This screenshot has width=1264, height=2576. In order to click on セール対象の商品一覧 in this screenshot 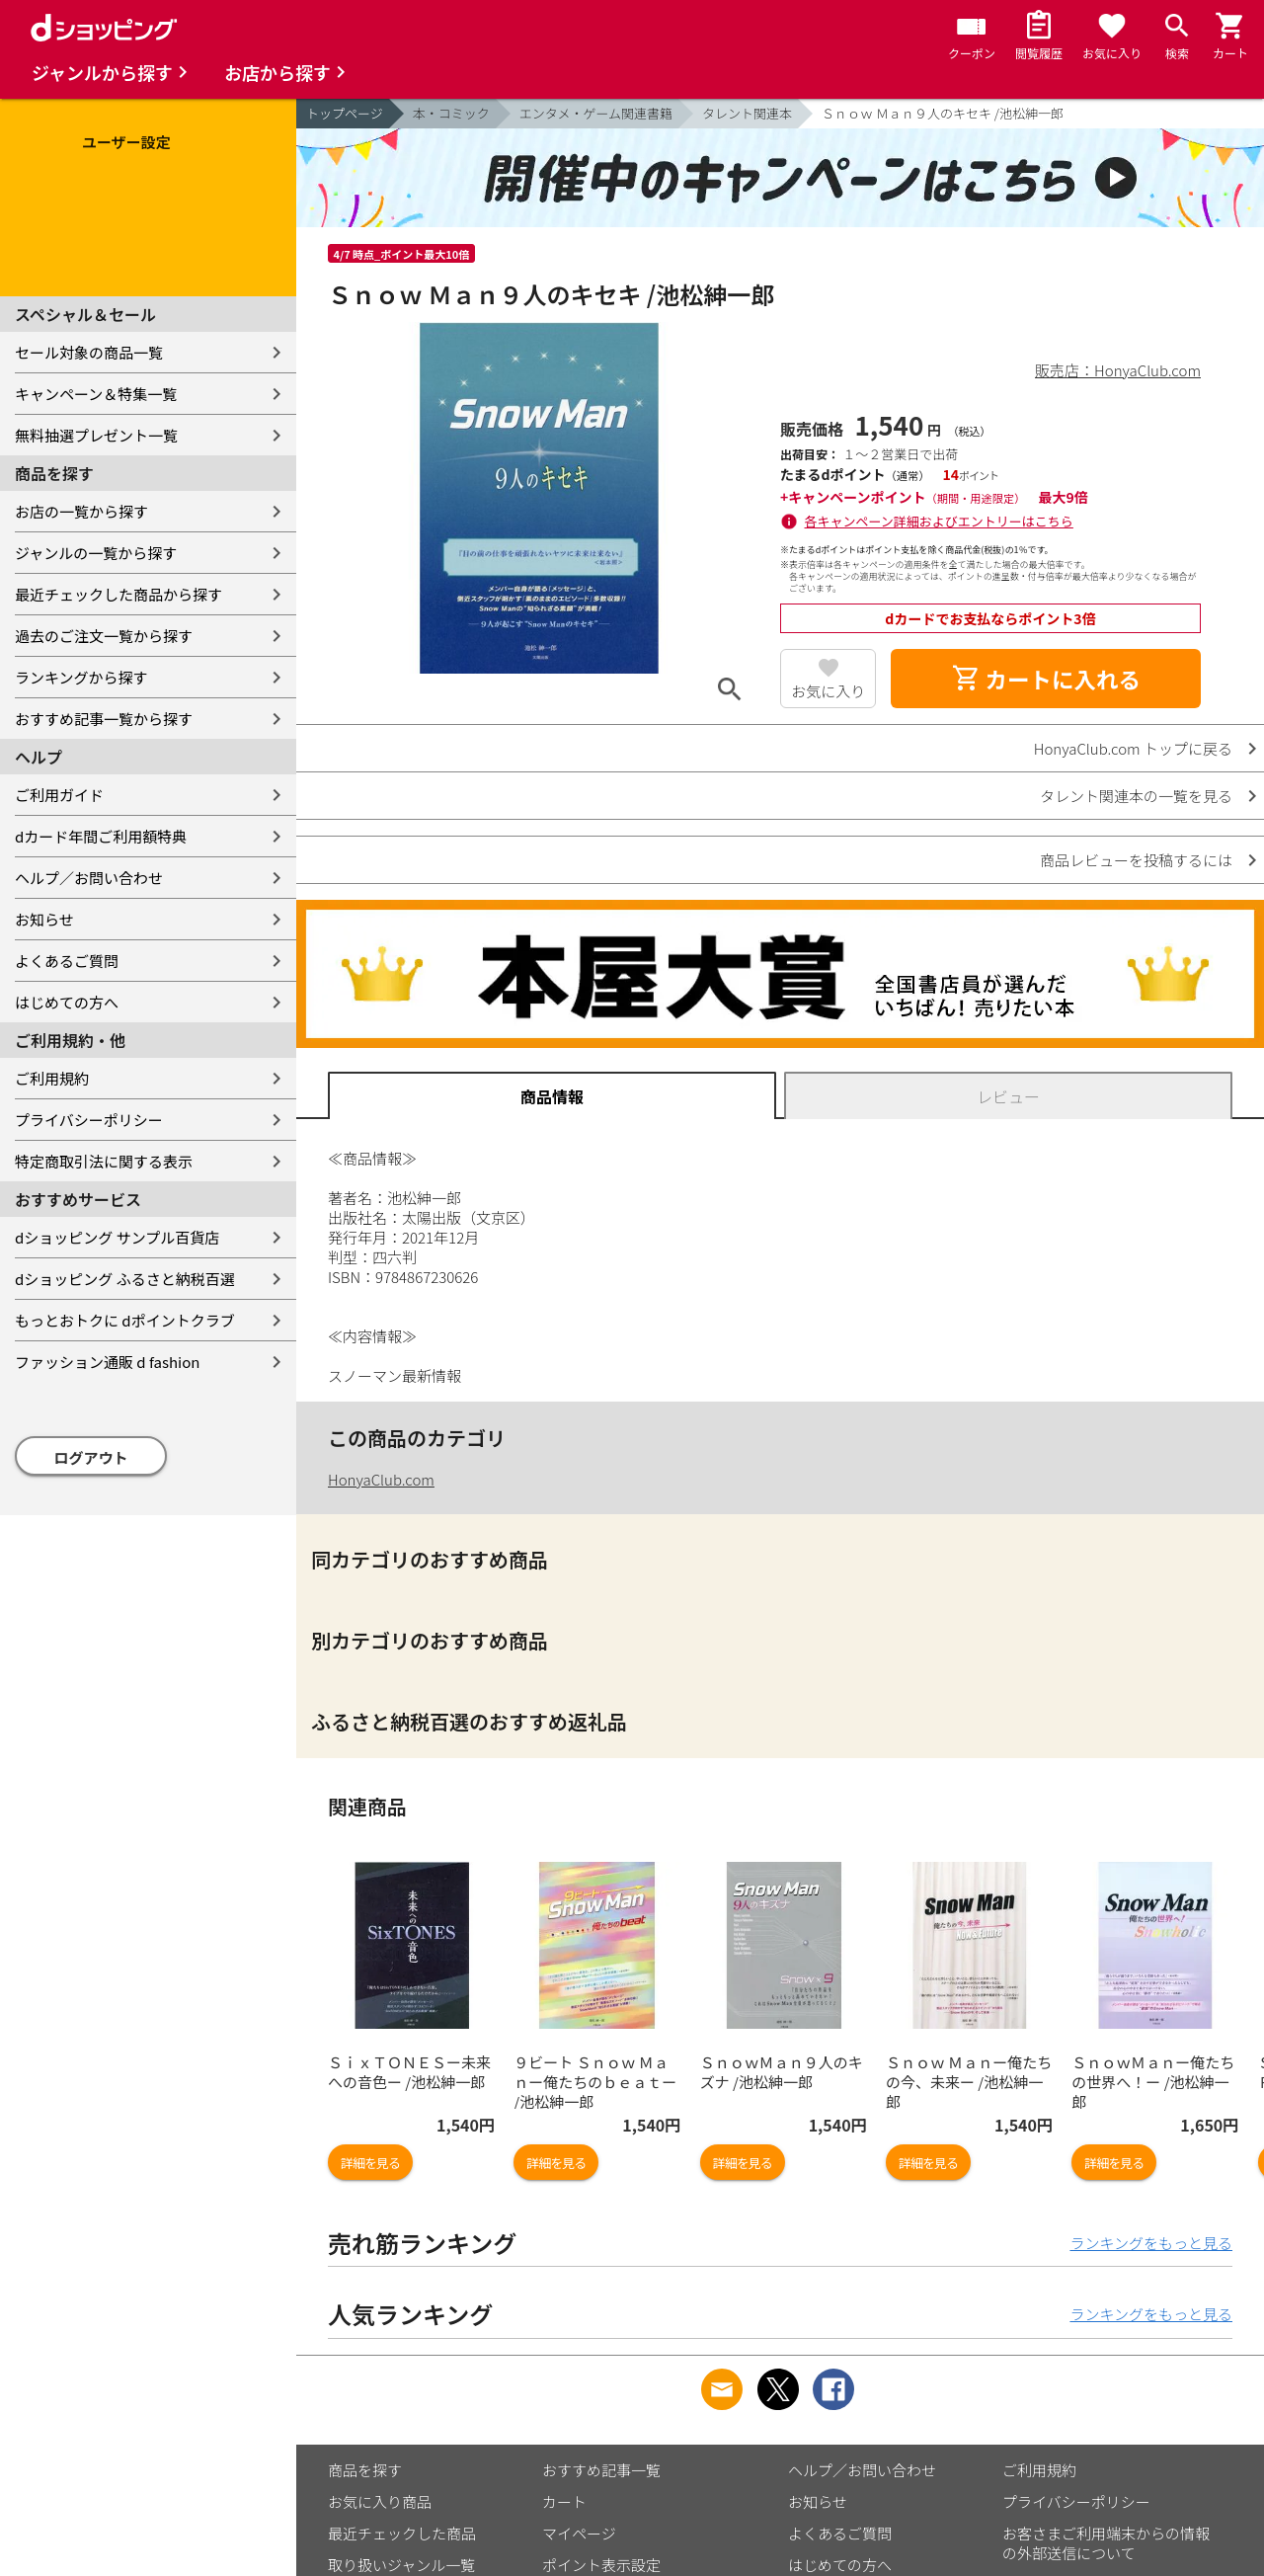, I will do `click(89, 352)`.